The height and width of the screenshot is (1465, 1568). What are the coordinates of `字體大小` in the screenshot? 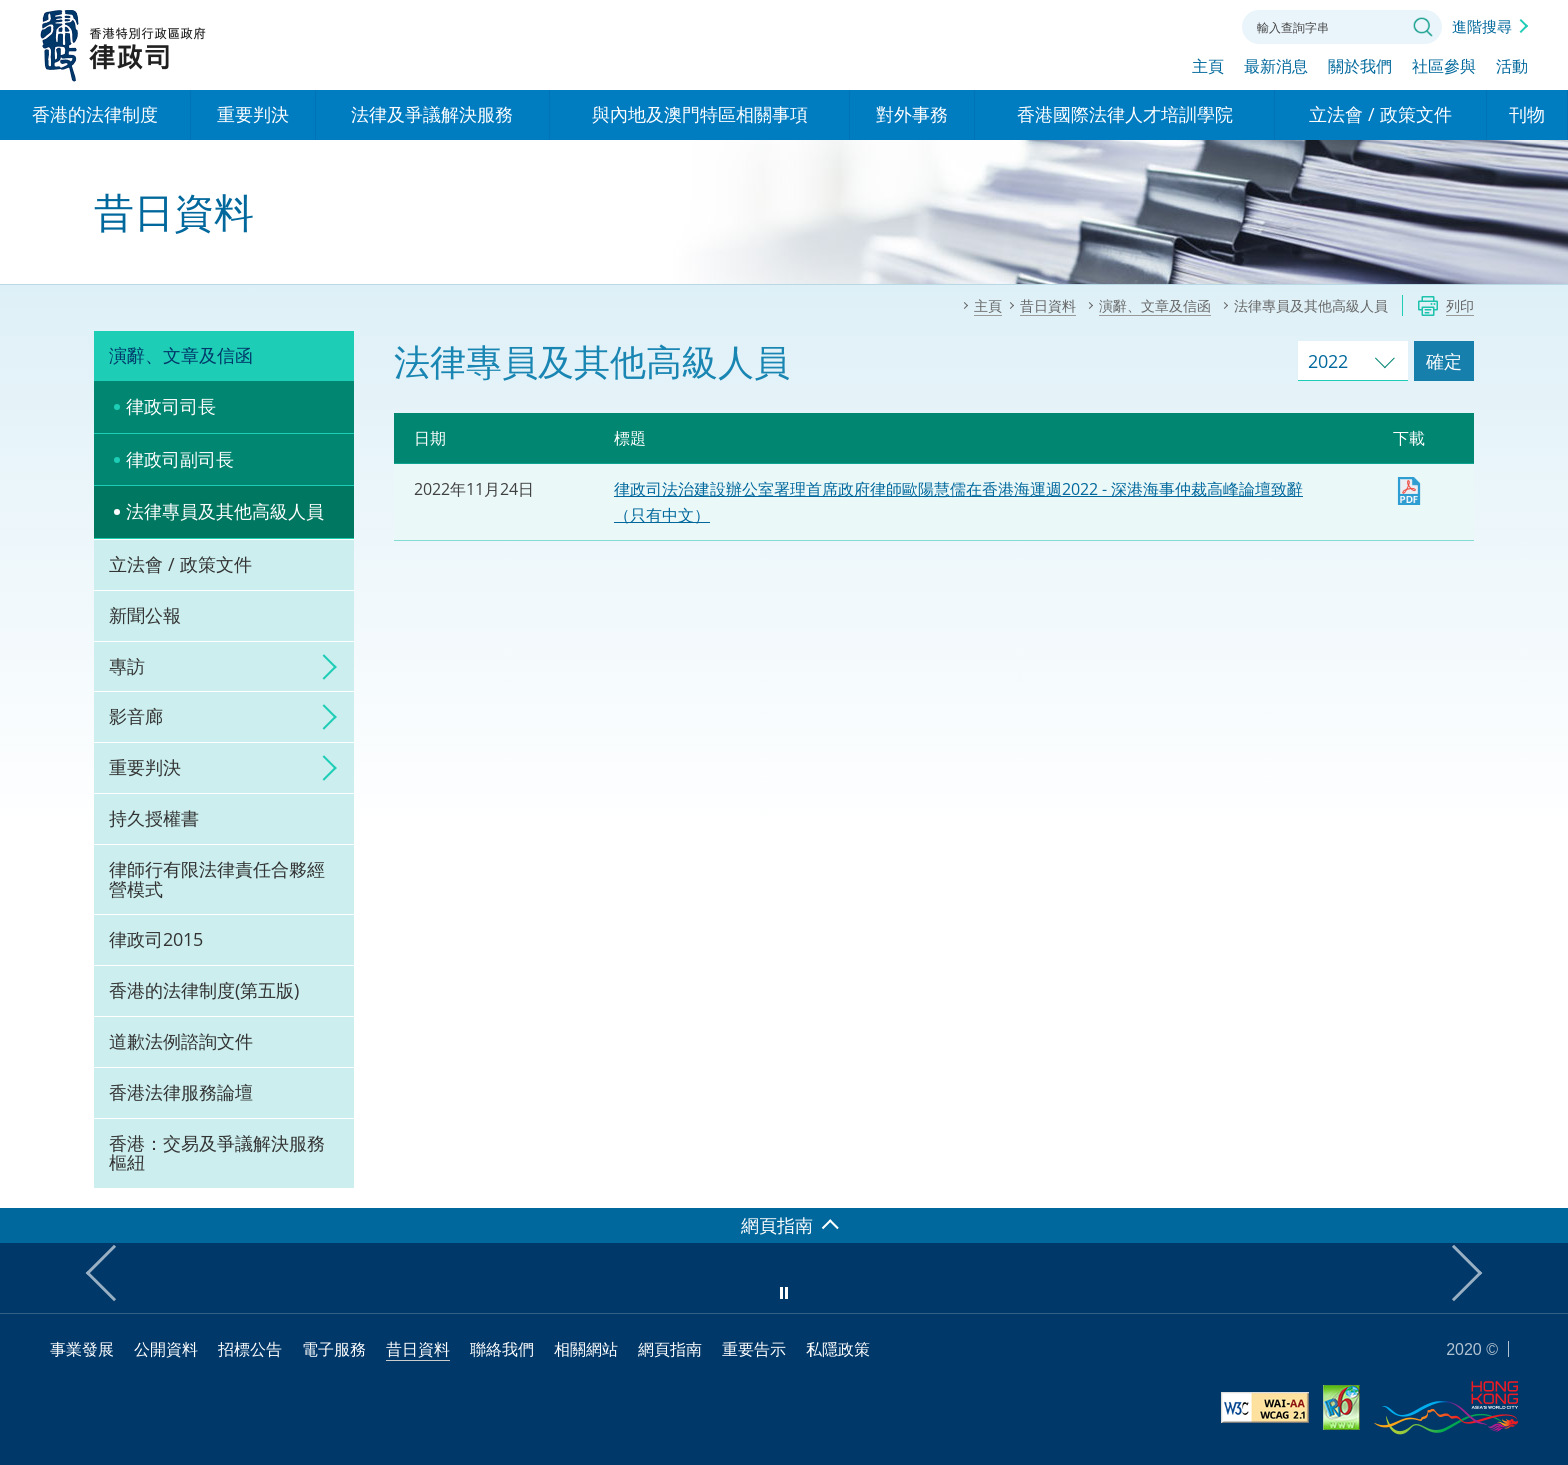 It's located at (1147, 25).